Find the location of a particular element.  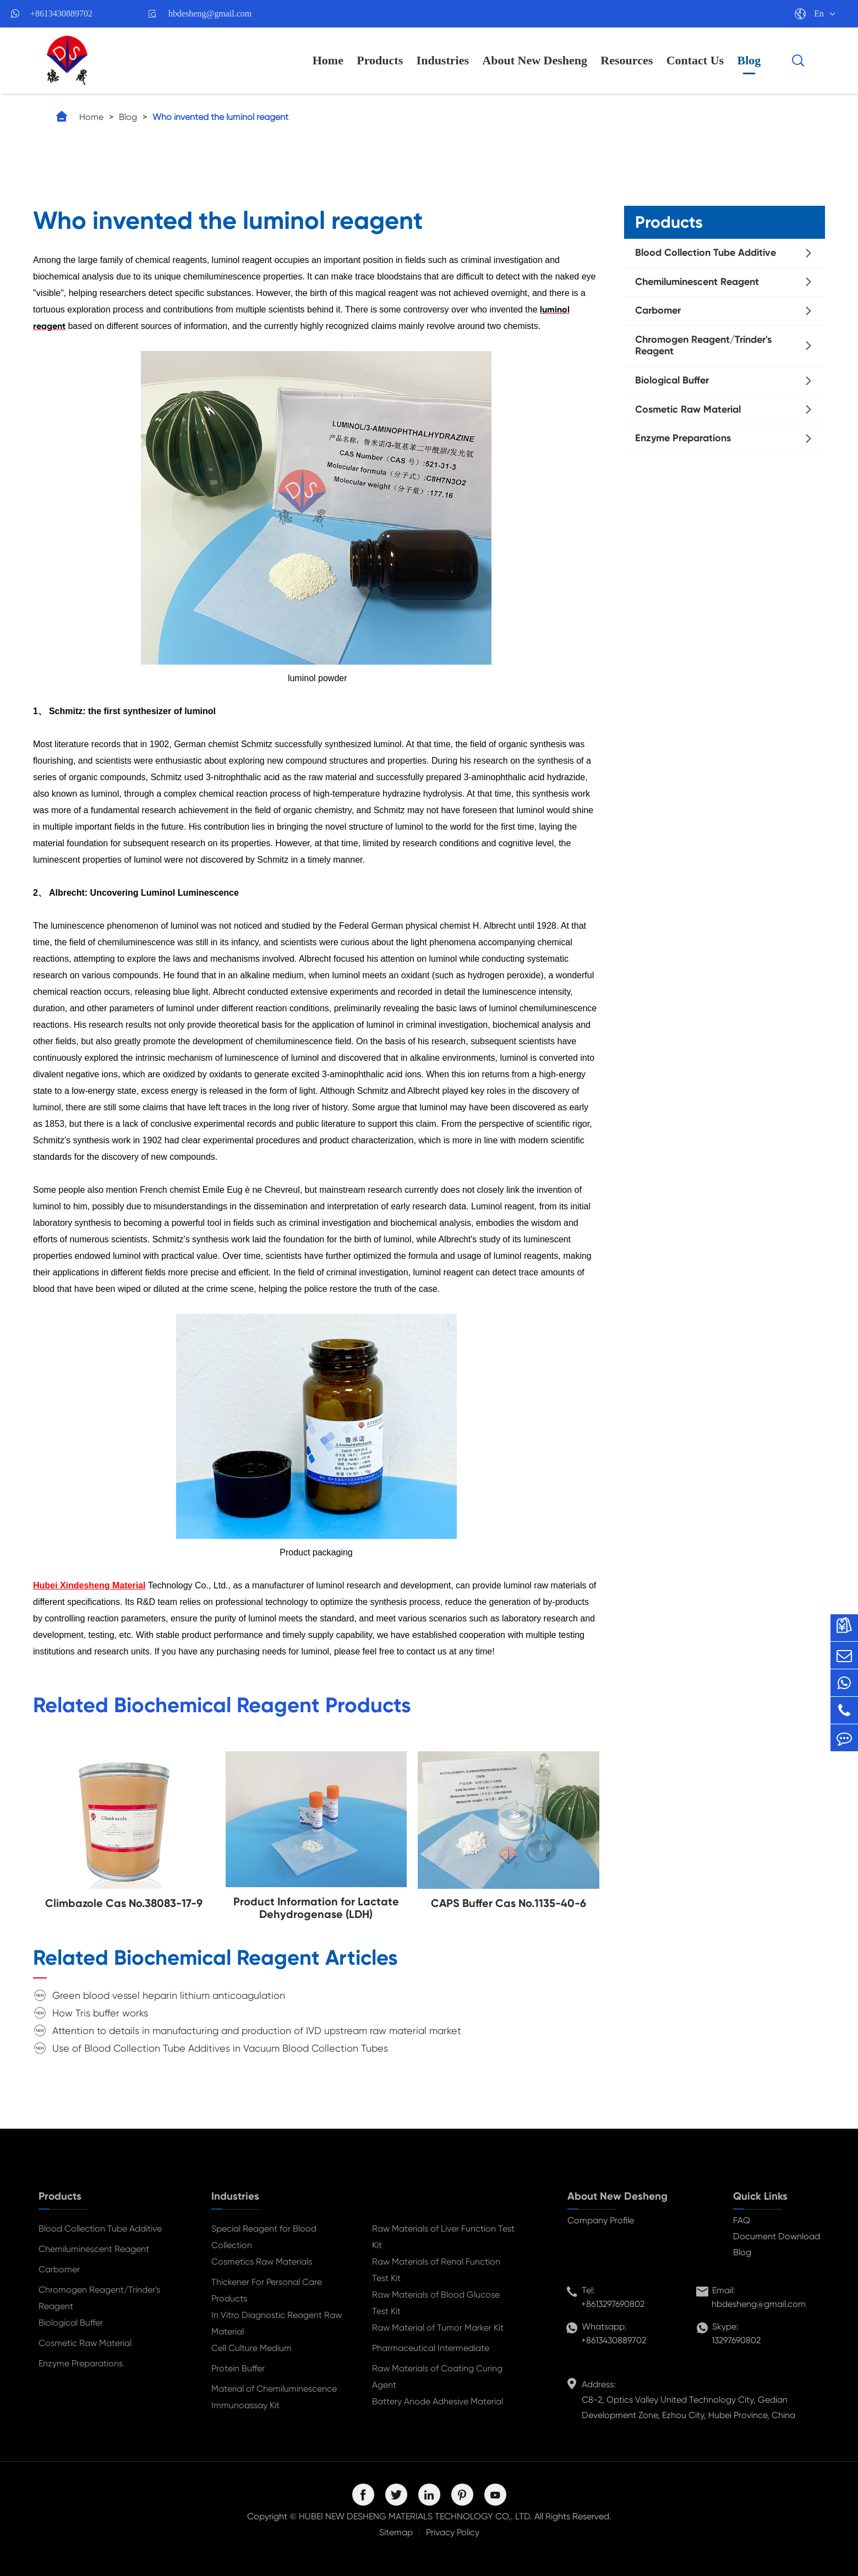

Privacy Policy is located at coordinates (452, 2532).